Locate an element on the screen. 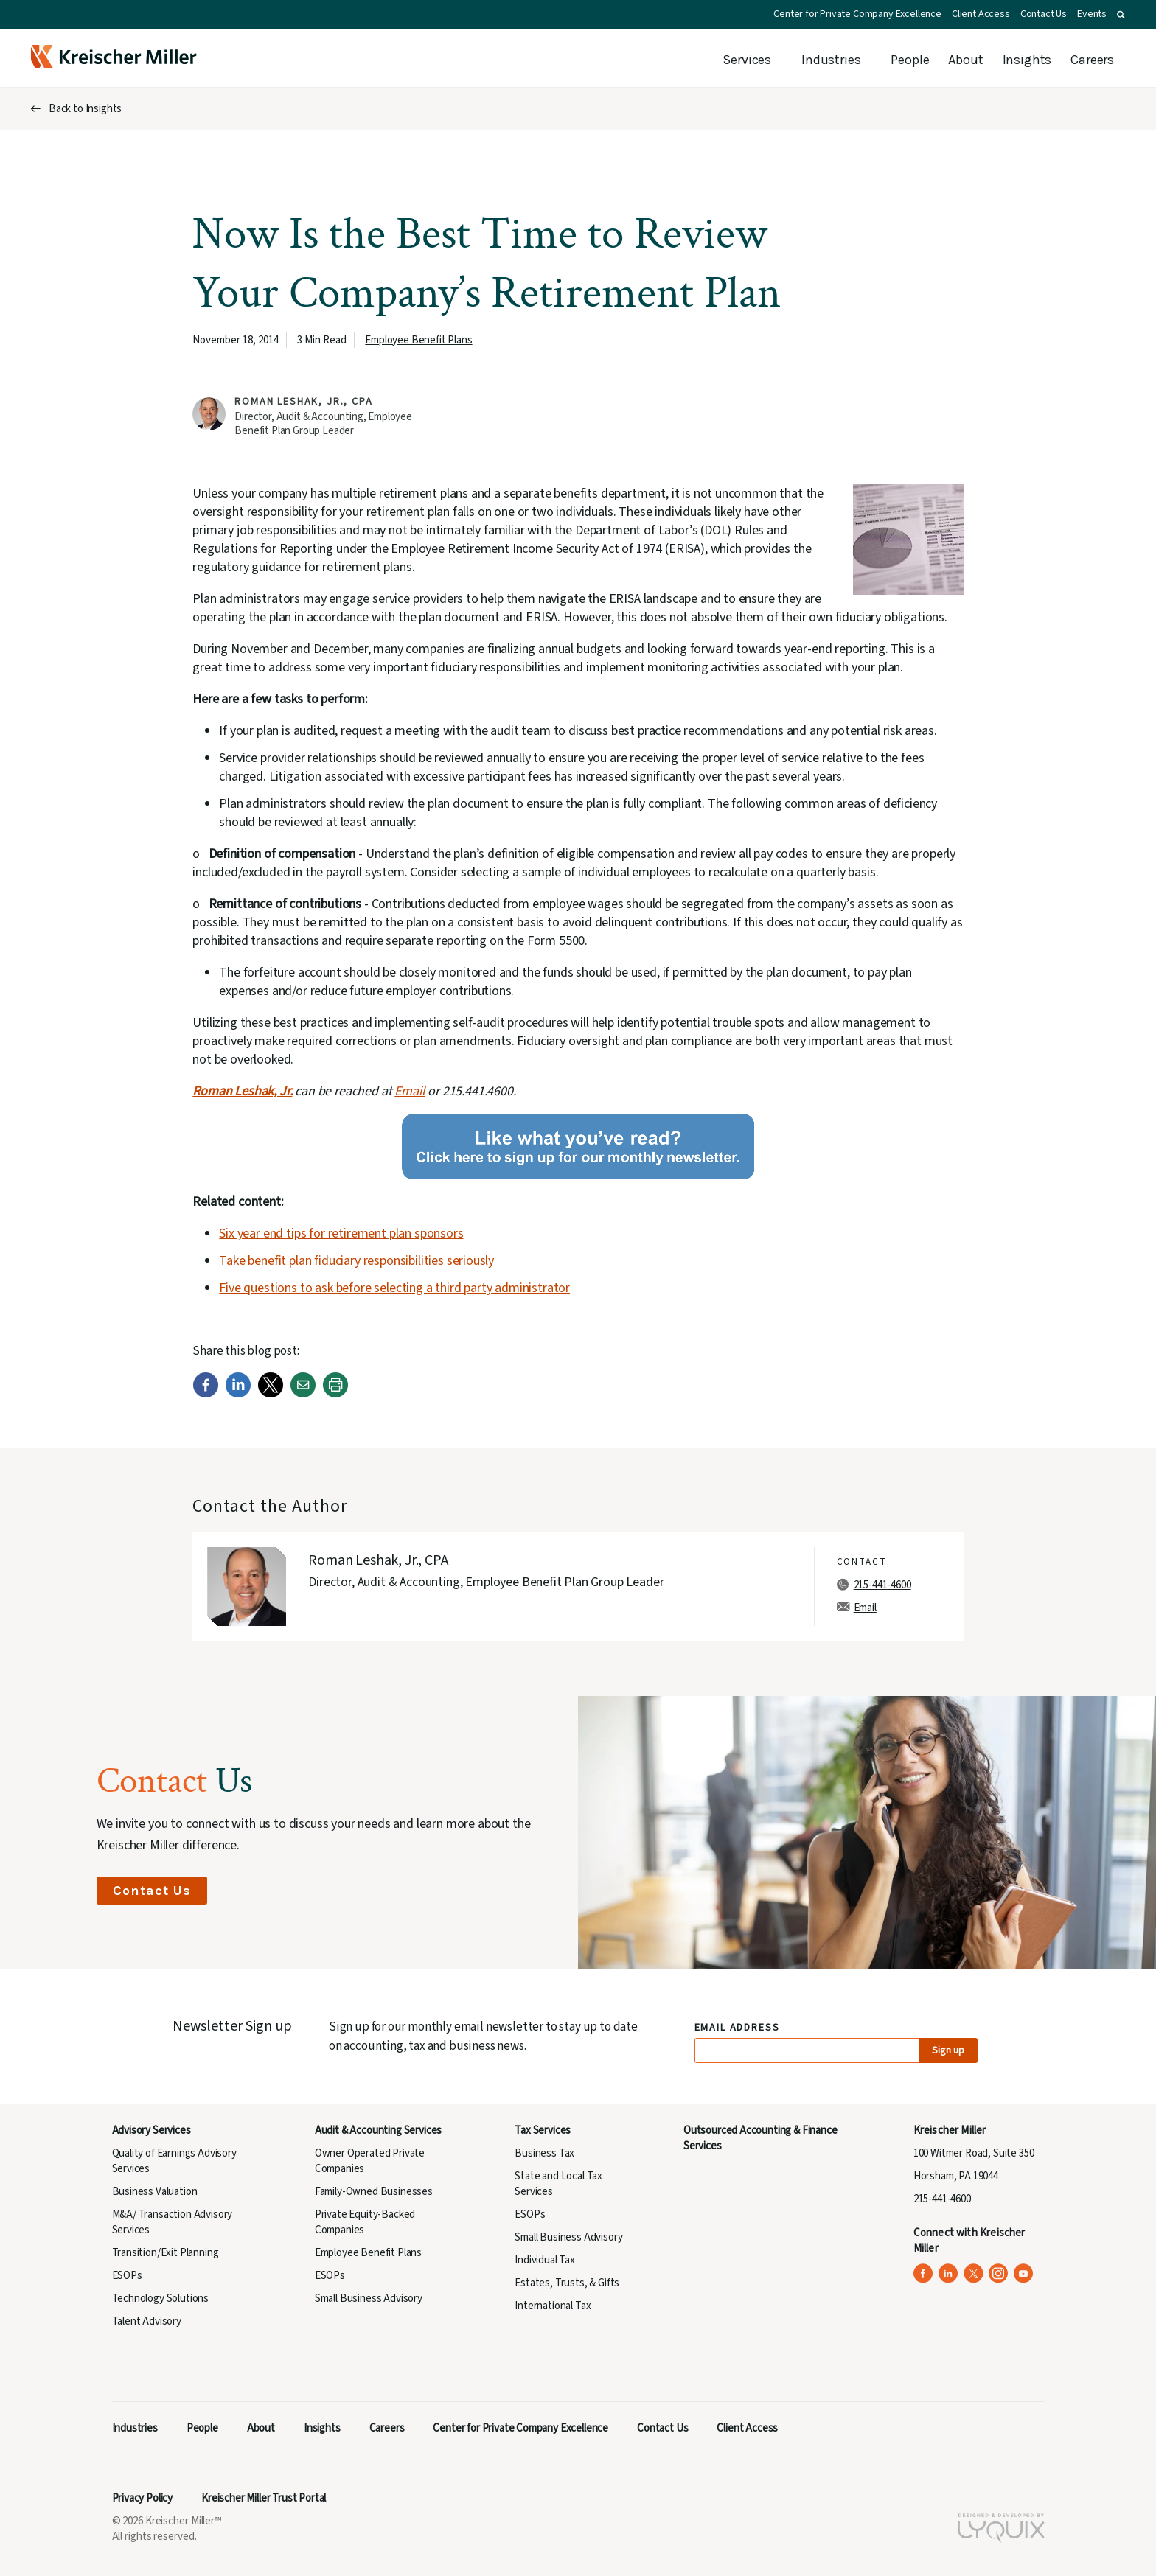 The height and width of the screenshot is (2576, 1156). Industries is located at coordinates (830, 60).